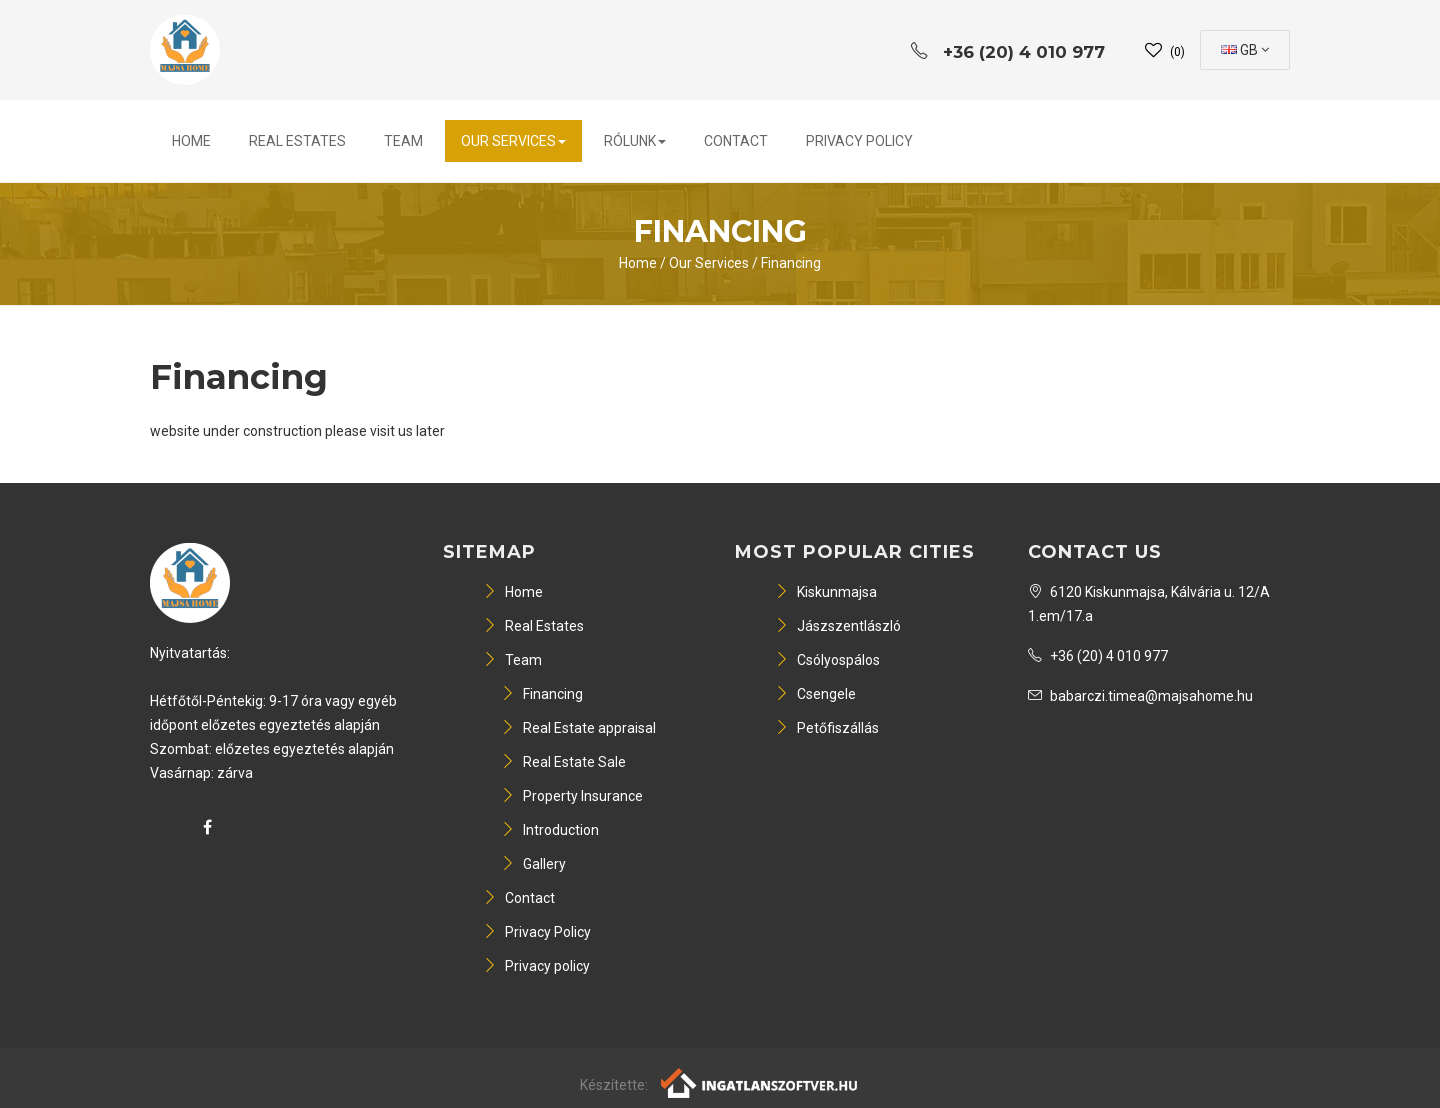 The width and height of the screenshot is (1440, 1108). What do you see at coordinates (826, 592) in the screenshot?
I see `Kiskunmajsa` at bounding box center [826, 592].